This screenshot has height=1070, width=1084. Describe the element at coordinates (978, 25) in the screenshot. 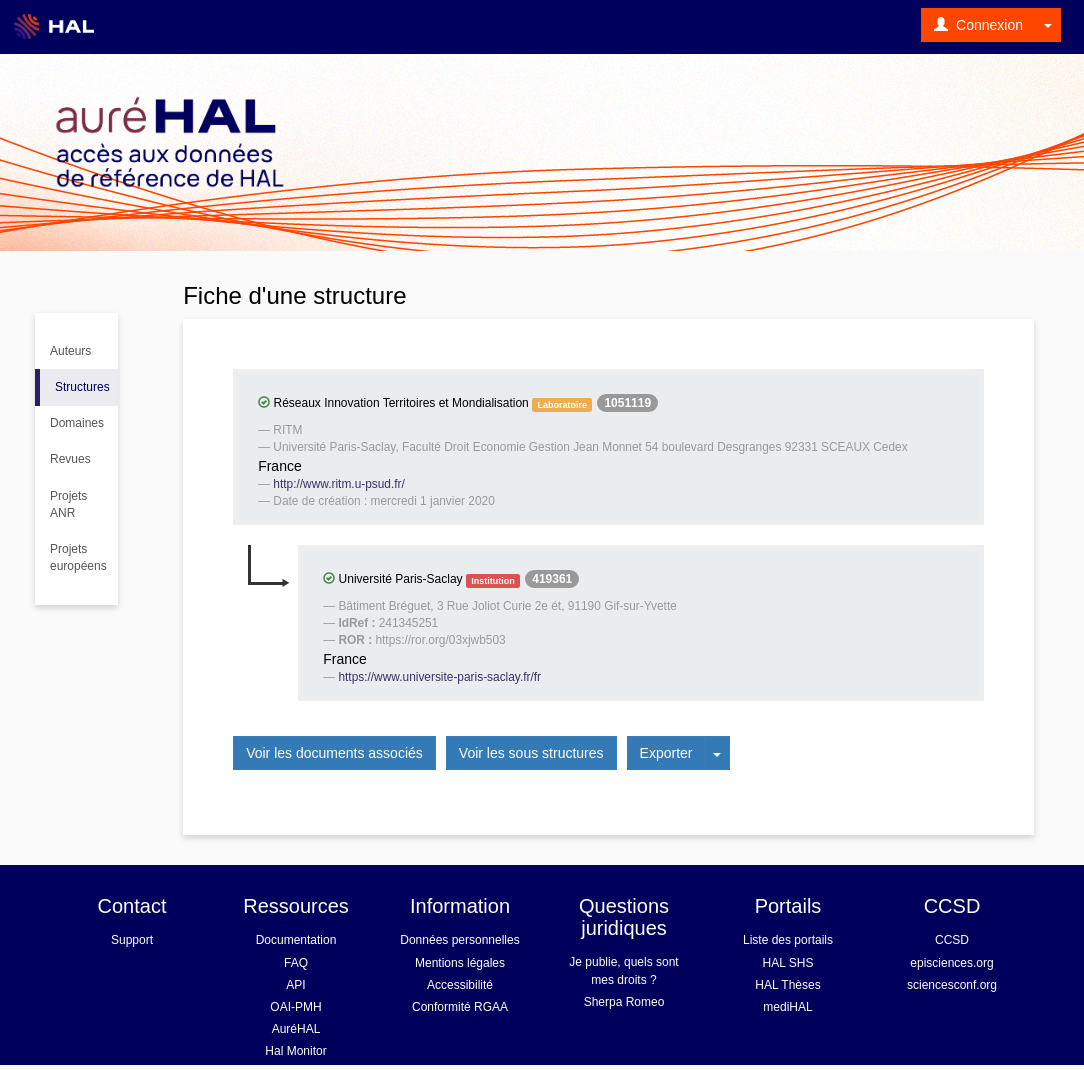

I see `Connexion` at that location.